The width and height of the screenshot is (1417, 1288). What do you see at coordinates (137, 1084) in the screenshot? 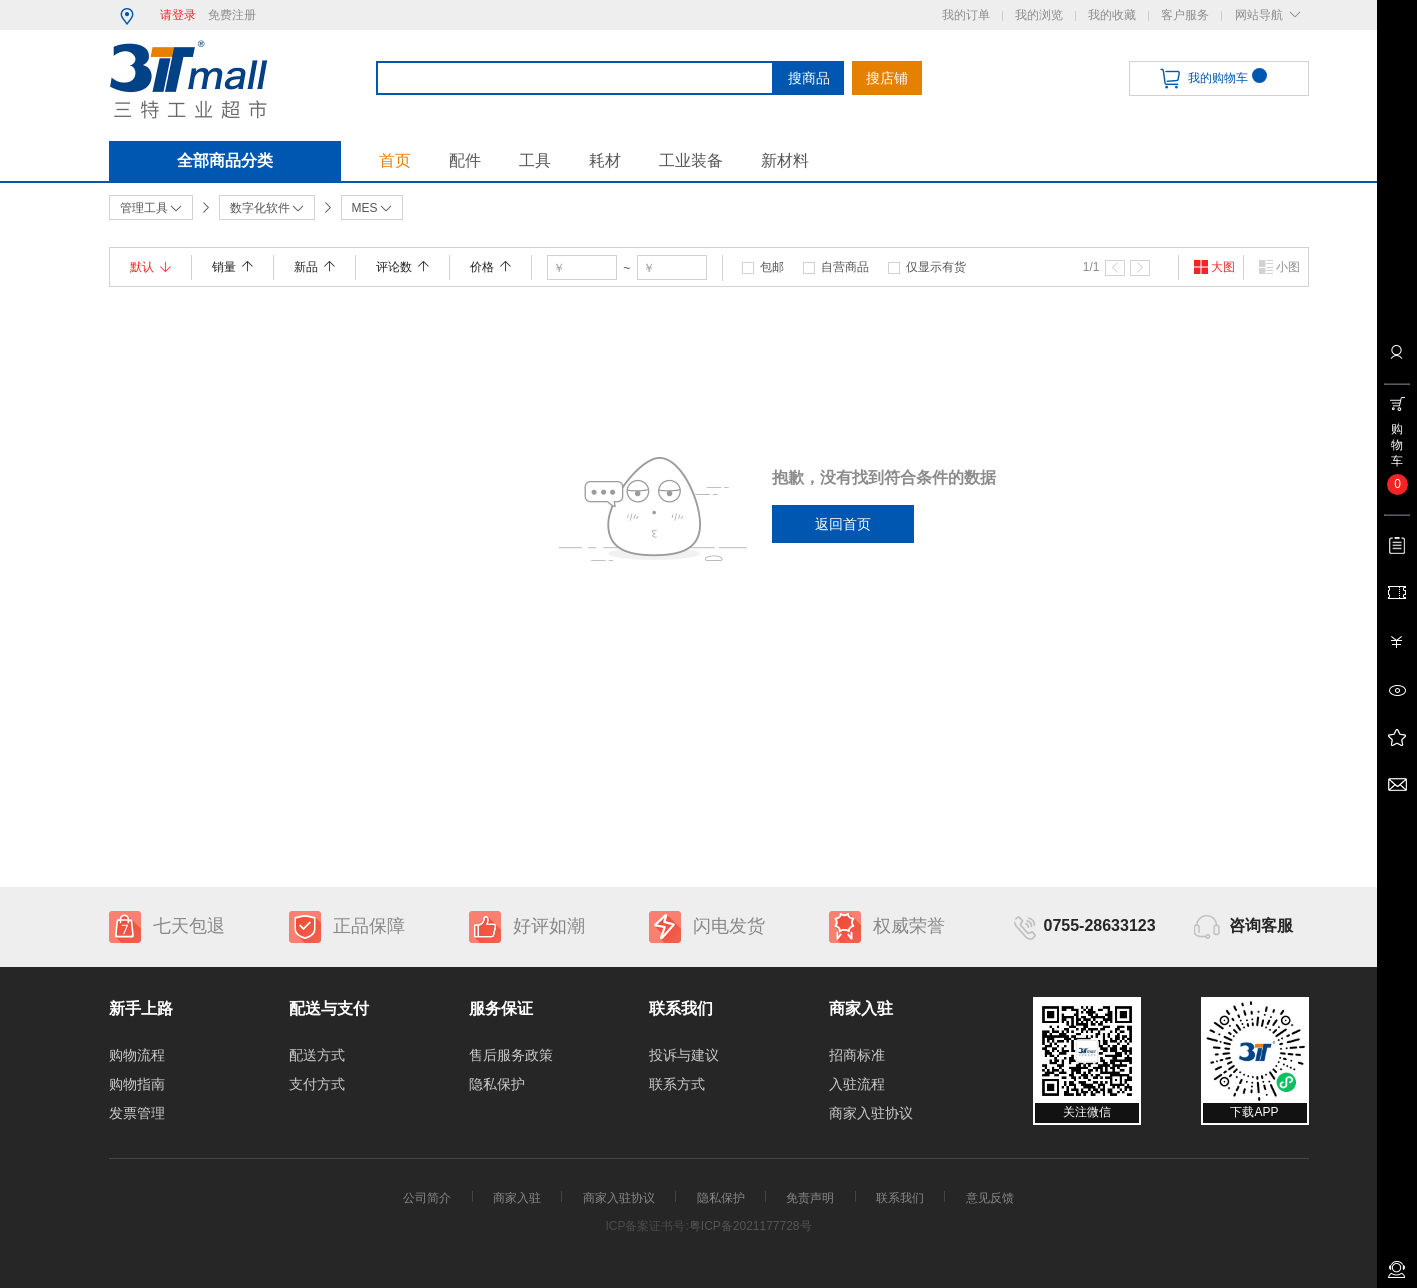
I see `购物指南` at bounding box center [137, 1084].